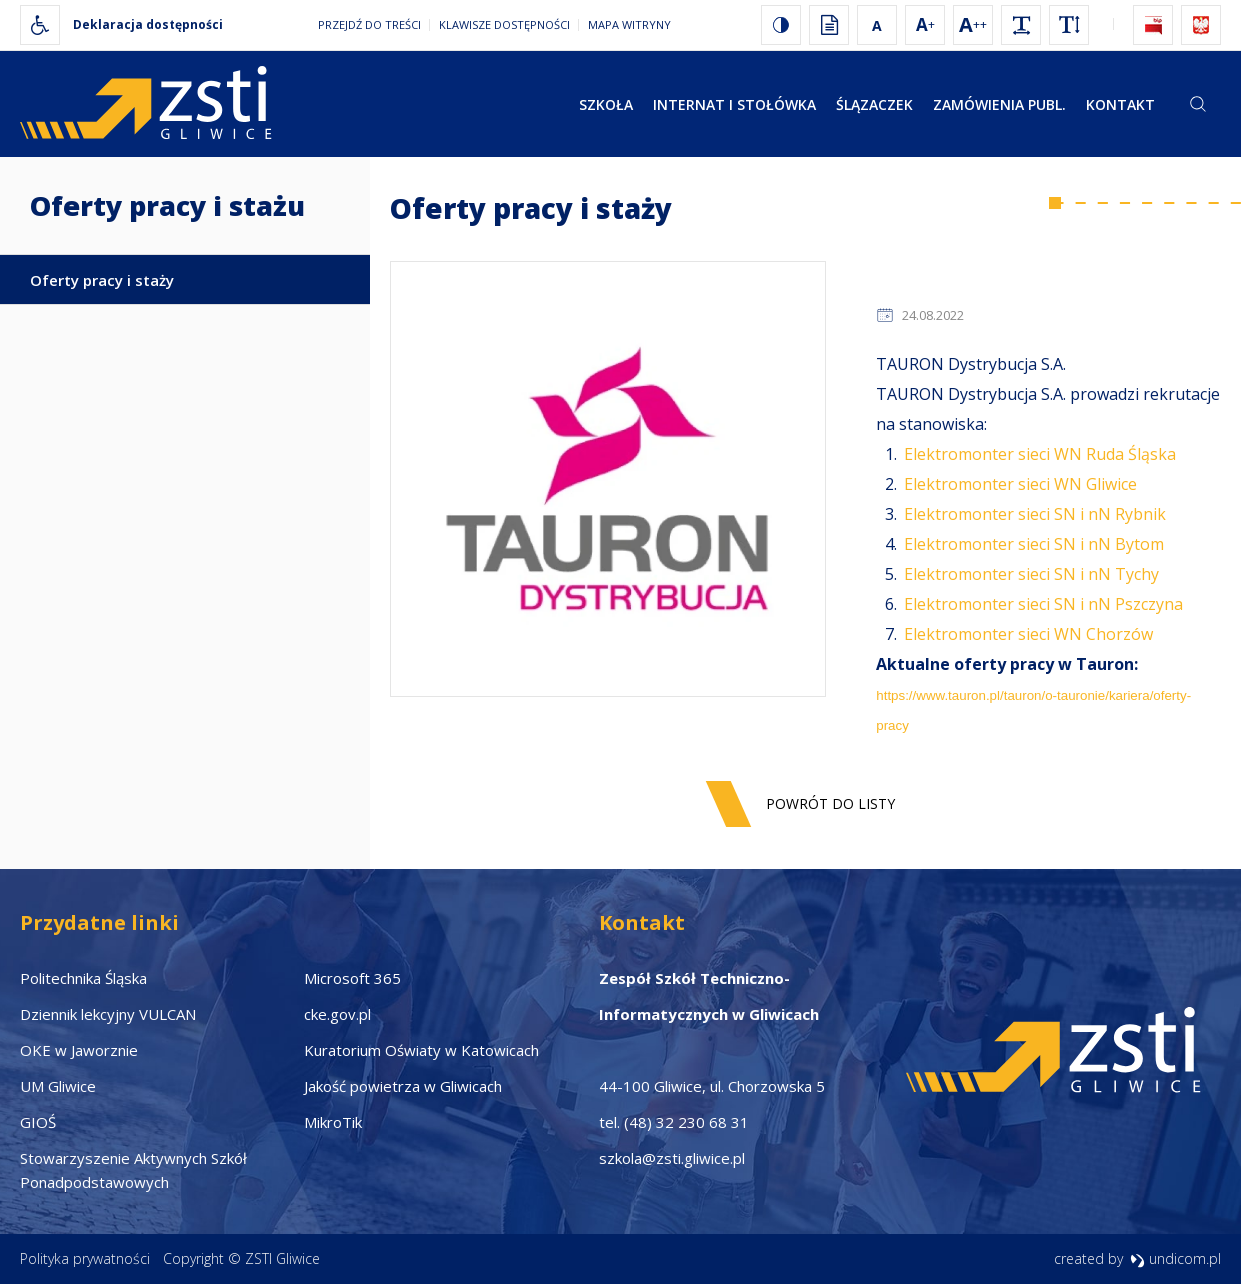 The image size is (1241, 1284). I want to click on GIOŚ, so click(38, 1122).